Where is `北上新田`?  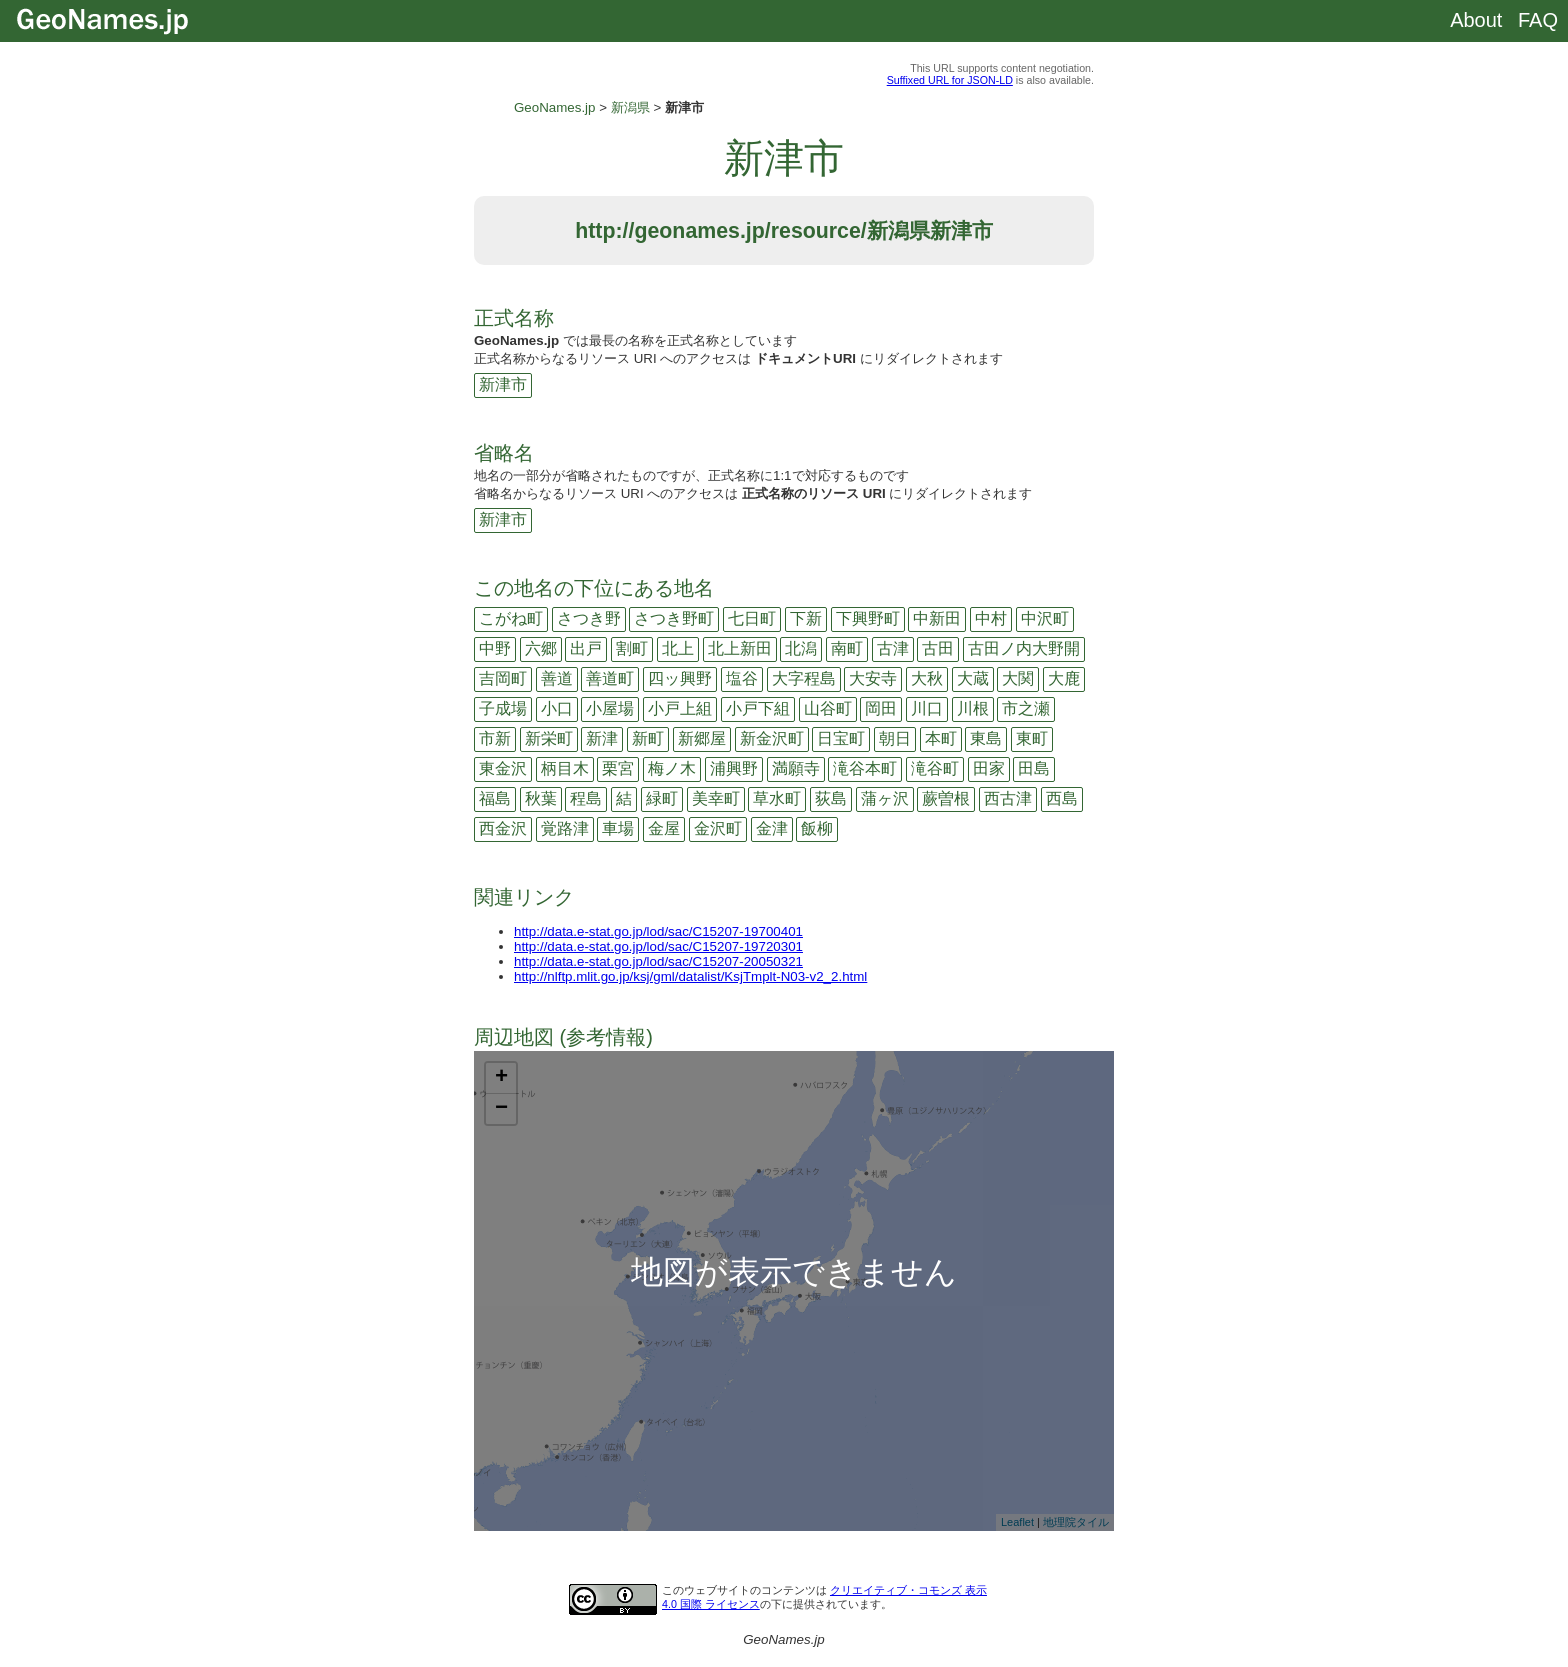
北上新田 is located at coordinates (740, 648).